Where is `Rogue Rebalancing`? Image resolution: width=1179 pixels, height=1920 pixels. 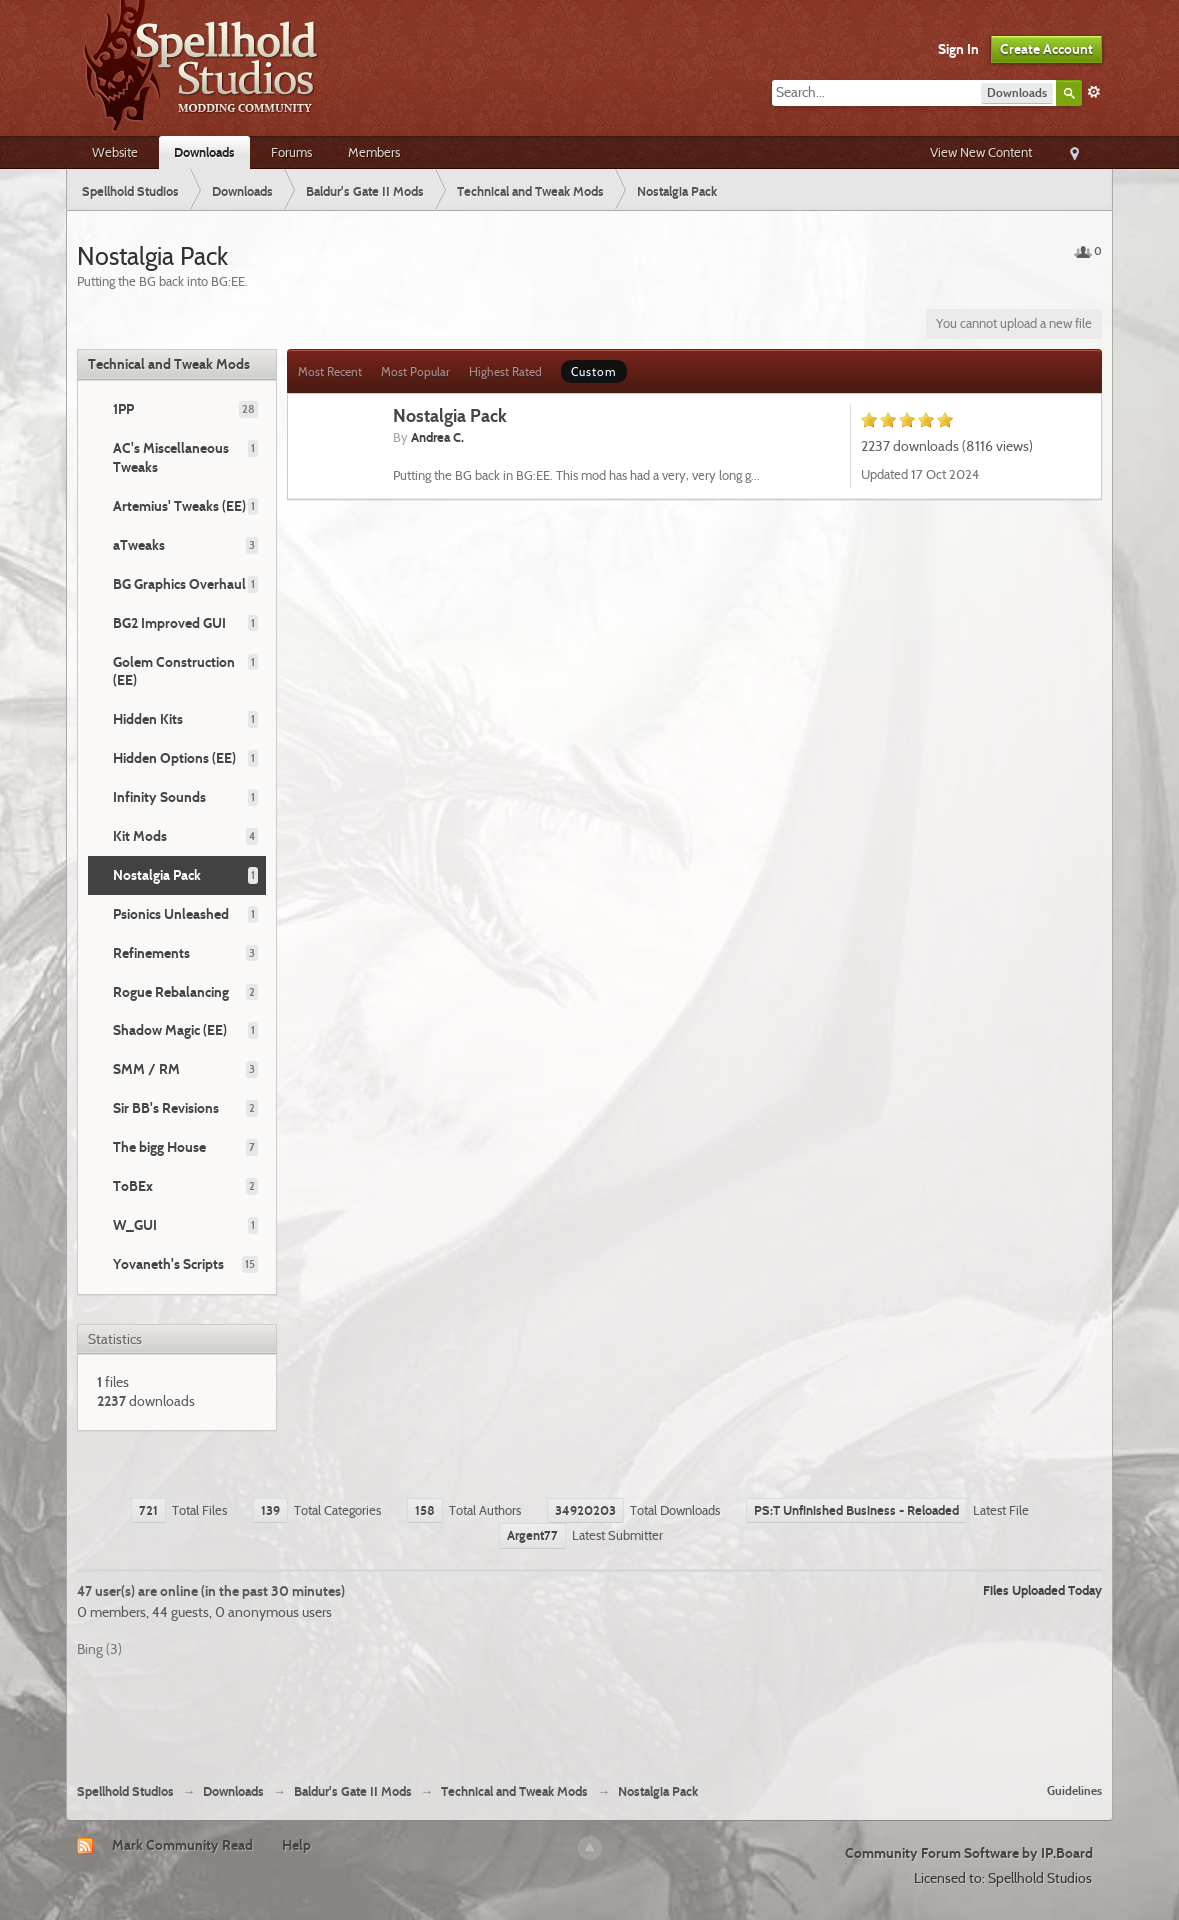
Rogue Rebalancing is located at coordinates (171, 992).